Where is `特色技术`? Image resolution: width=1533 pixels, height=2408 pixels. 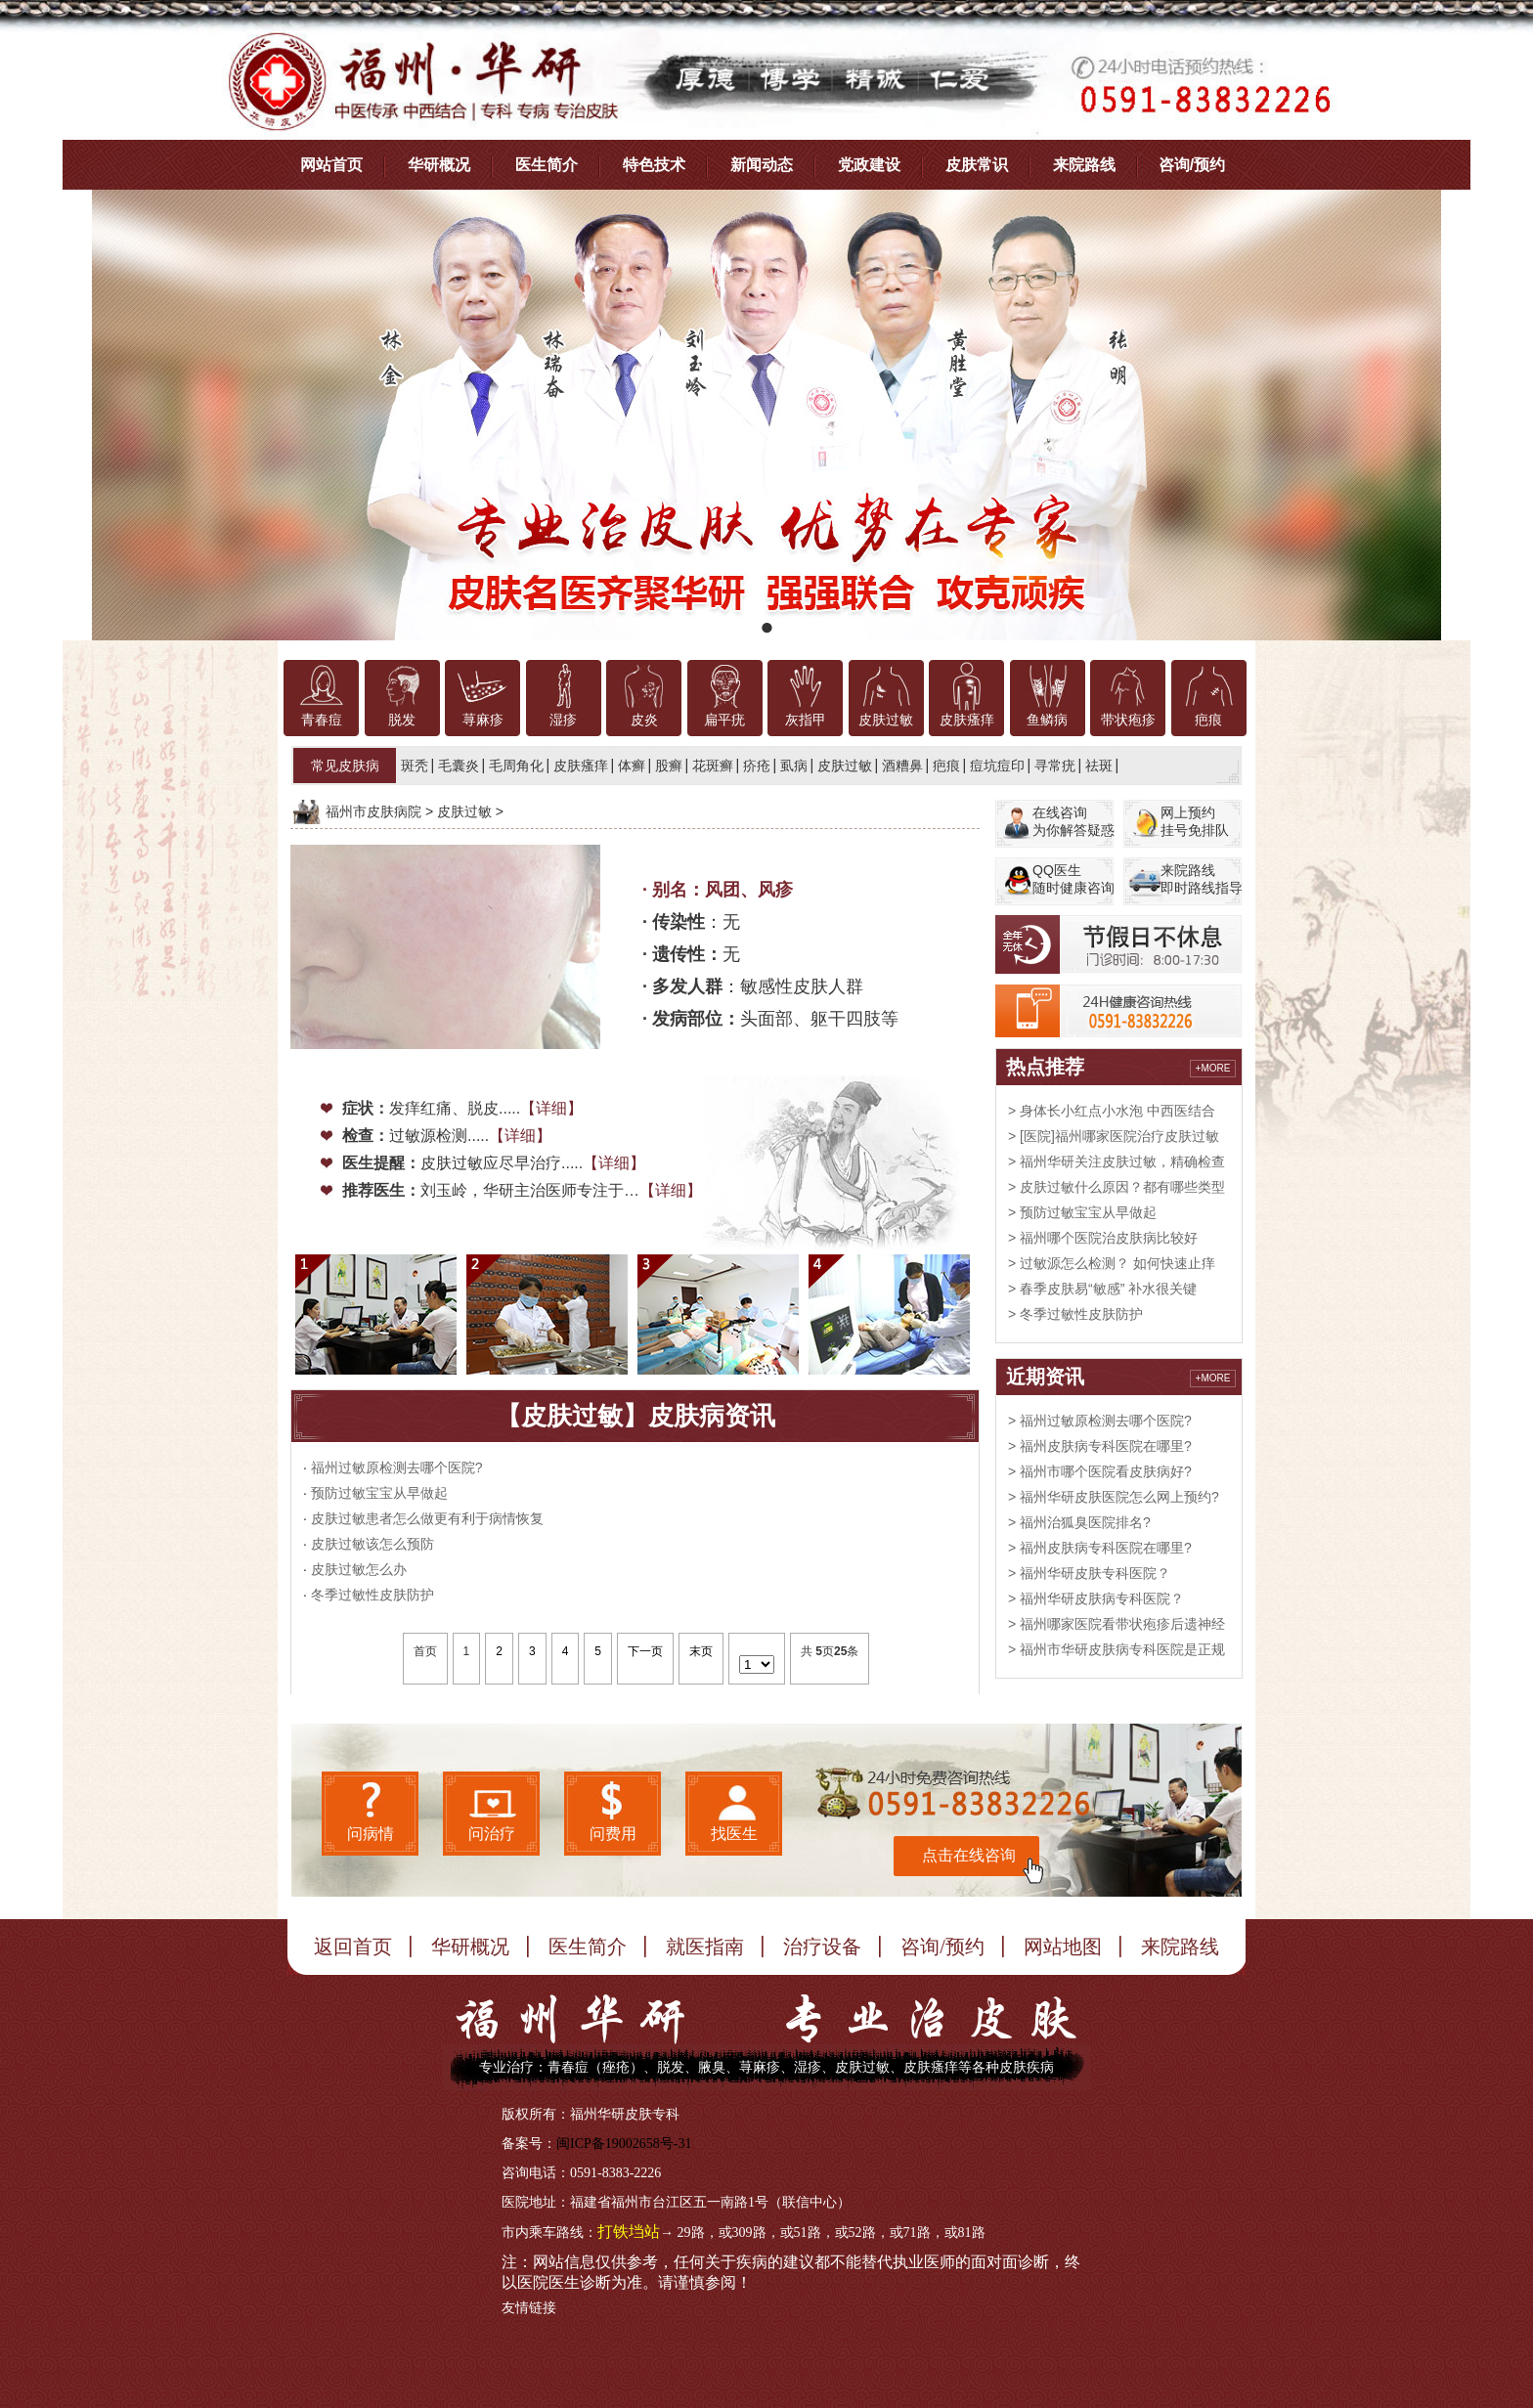 特色技术 is located at coordinates (654, 164).